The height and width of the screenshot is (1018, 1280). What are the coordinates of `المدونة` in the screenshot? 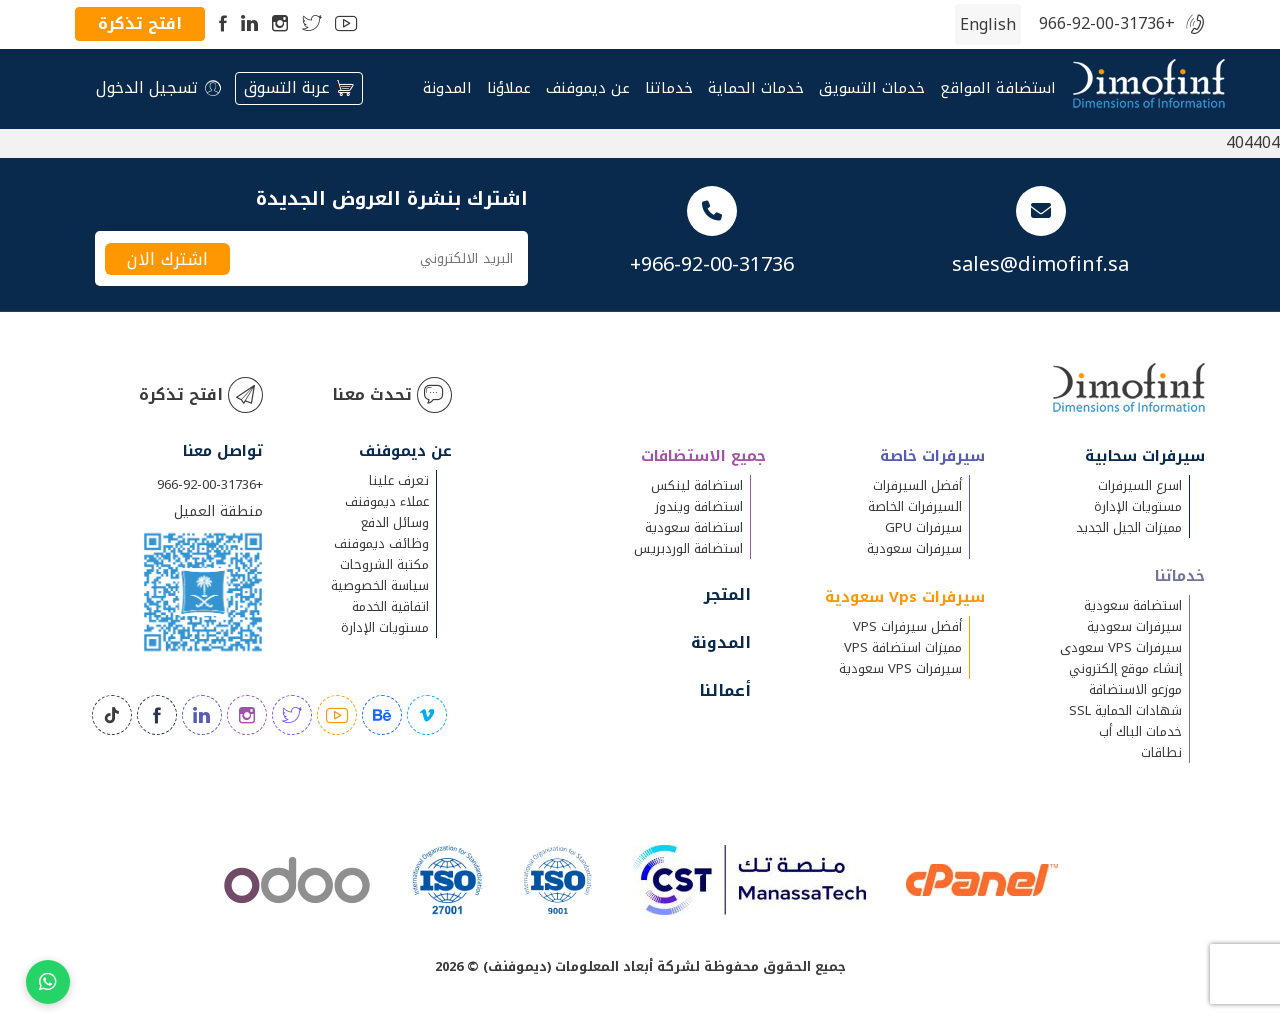 It's located at (447, 88).